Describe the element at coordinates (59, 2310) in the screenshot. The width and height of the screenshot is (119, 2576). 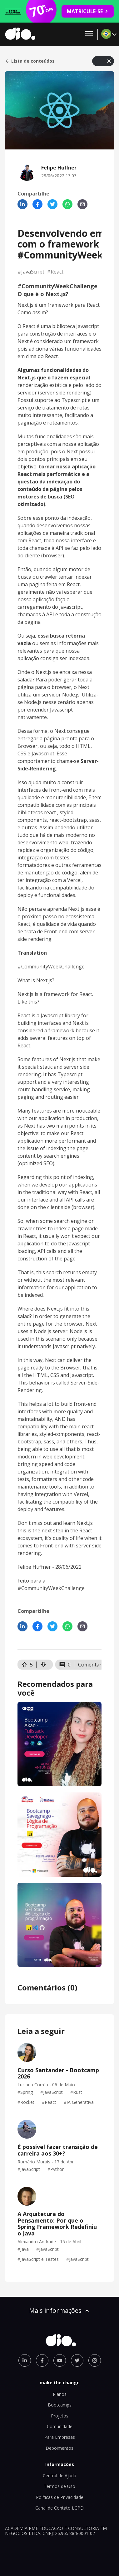
I see `Mais informações` at that location.